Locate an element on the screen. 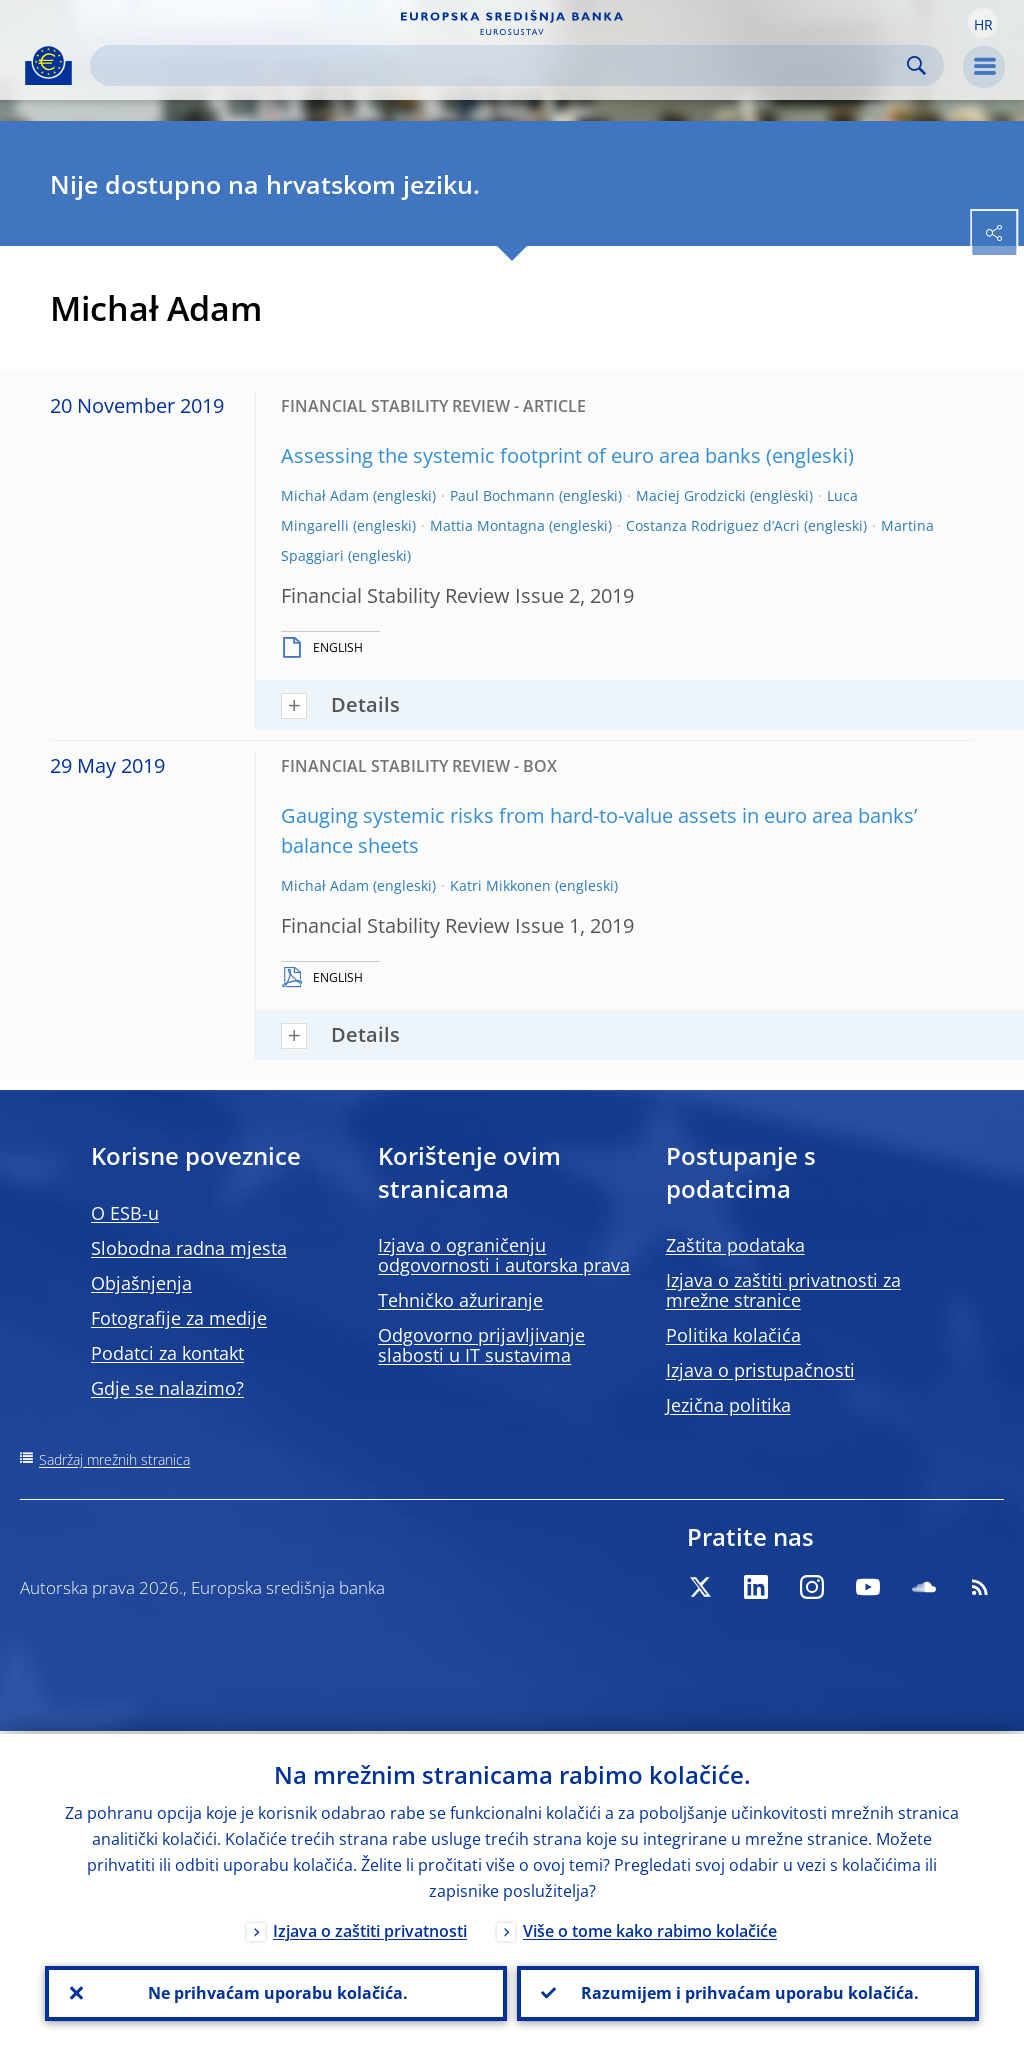  Podatci za kontakt is located at coordinates (167, 1353).